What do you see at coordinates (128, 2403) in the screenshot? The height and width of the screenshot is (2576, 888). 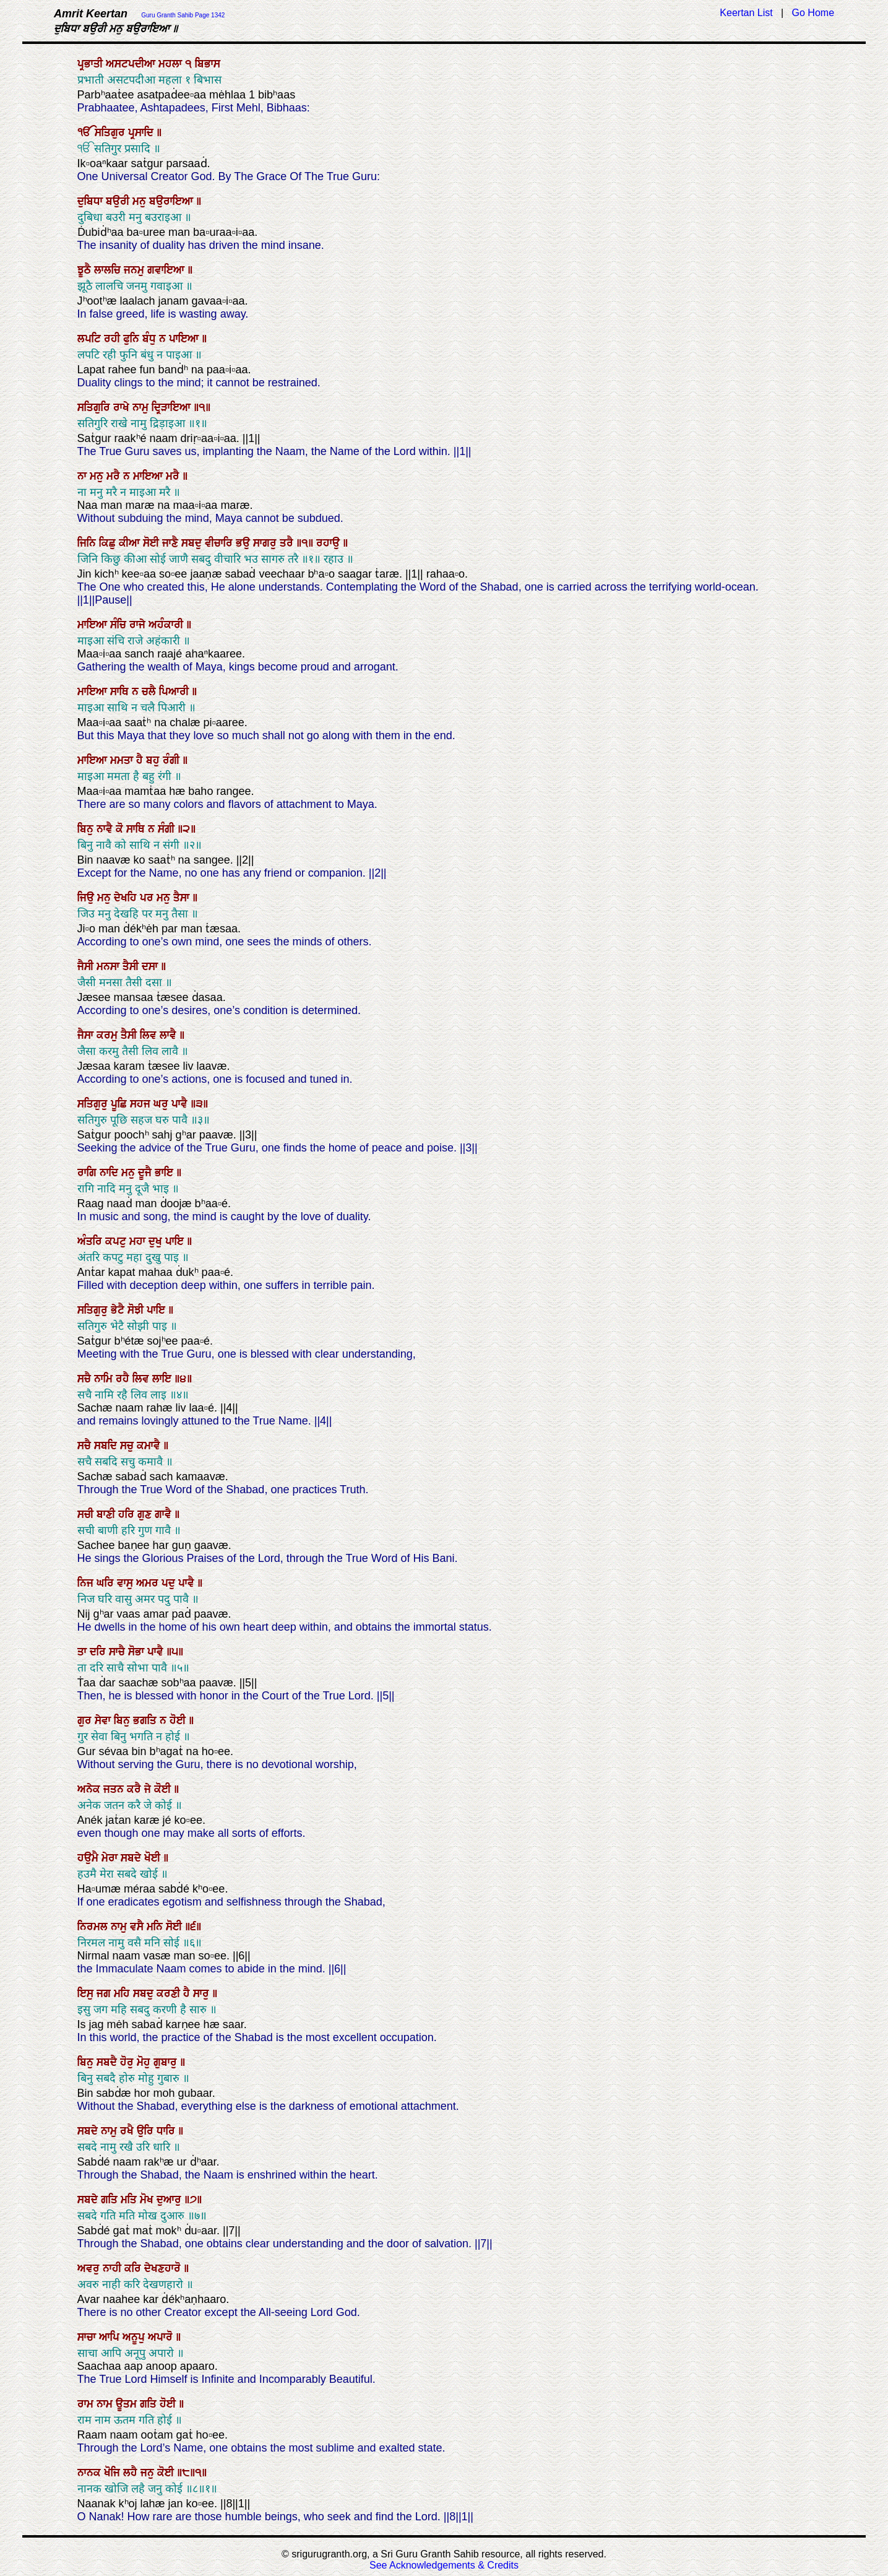 I see `ਊਤਮ` at bounding box center [128, 2403].